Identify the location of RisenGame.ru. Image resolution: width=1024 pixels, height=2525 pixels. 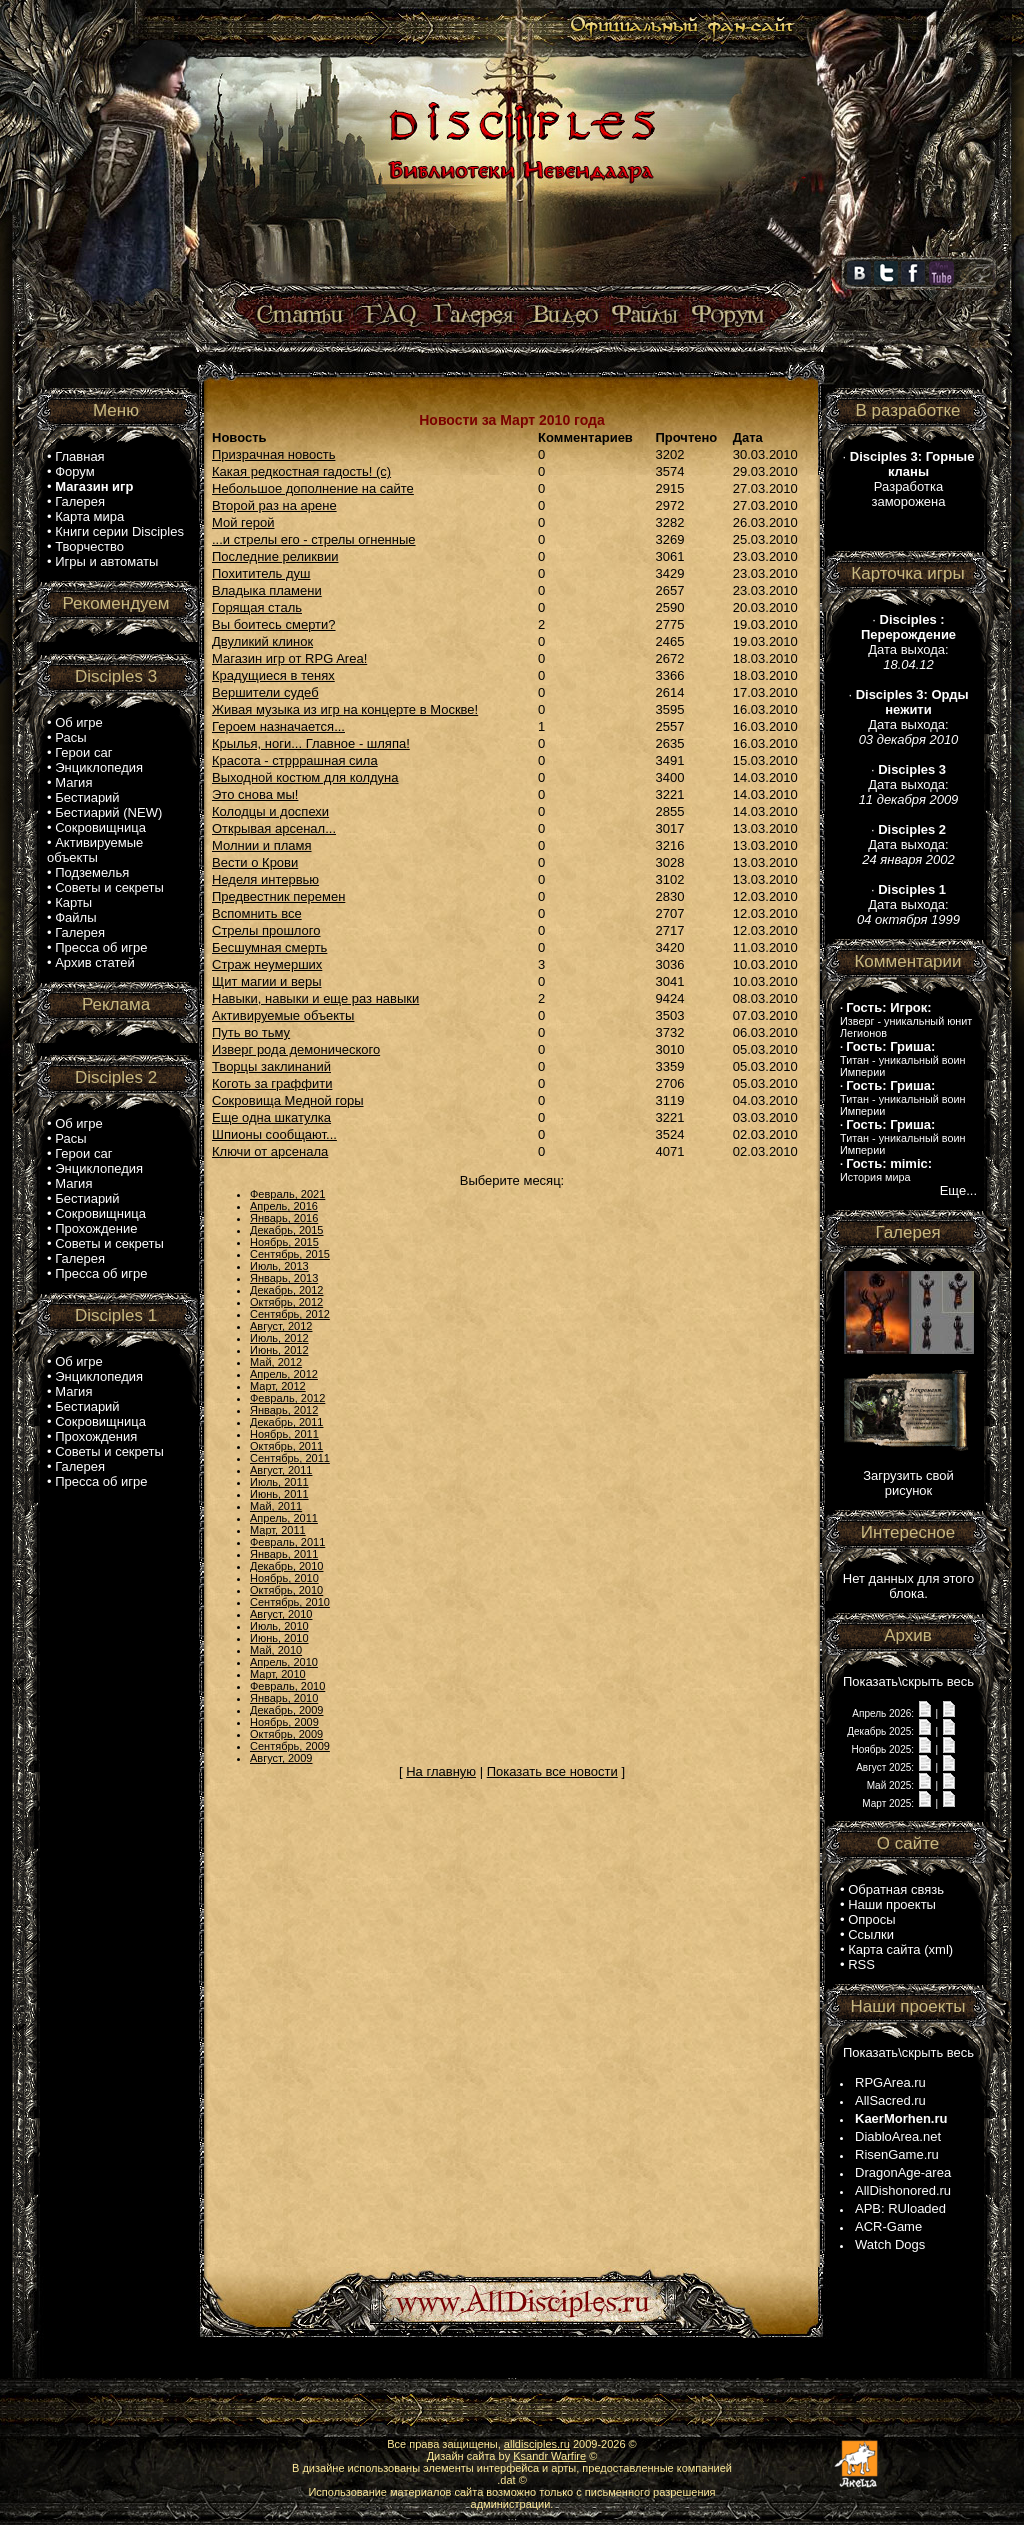
(897, 2154).